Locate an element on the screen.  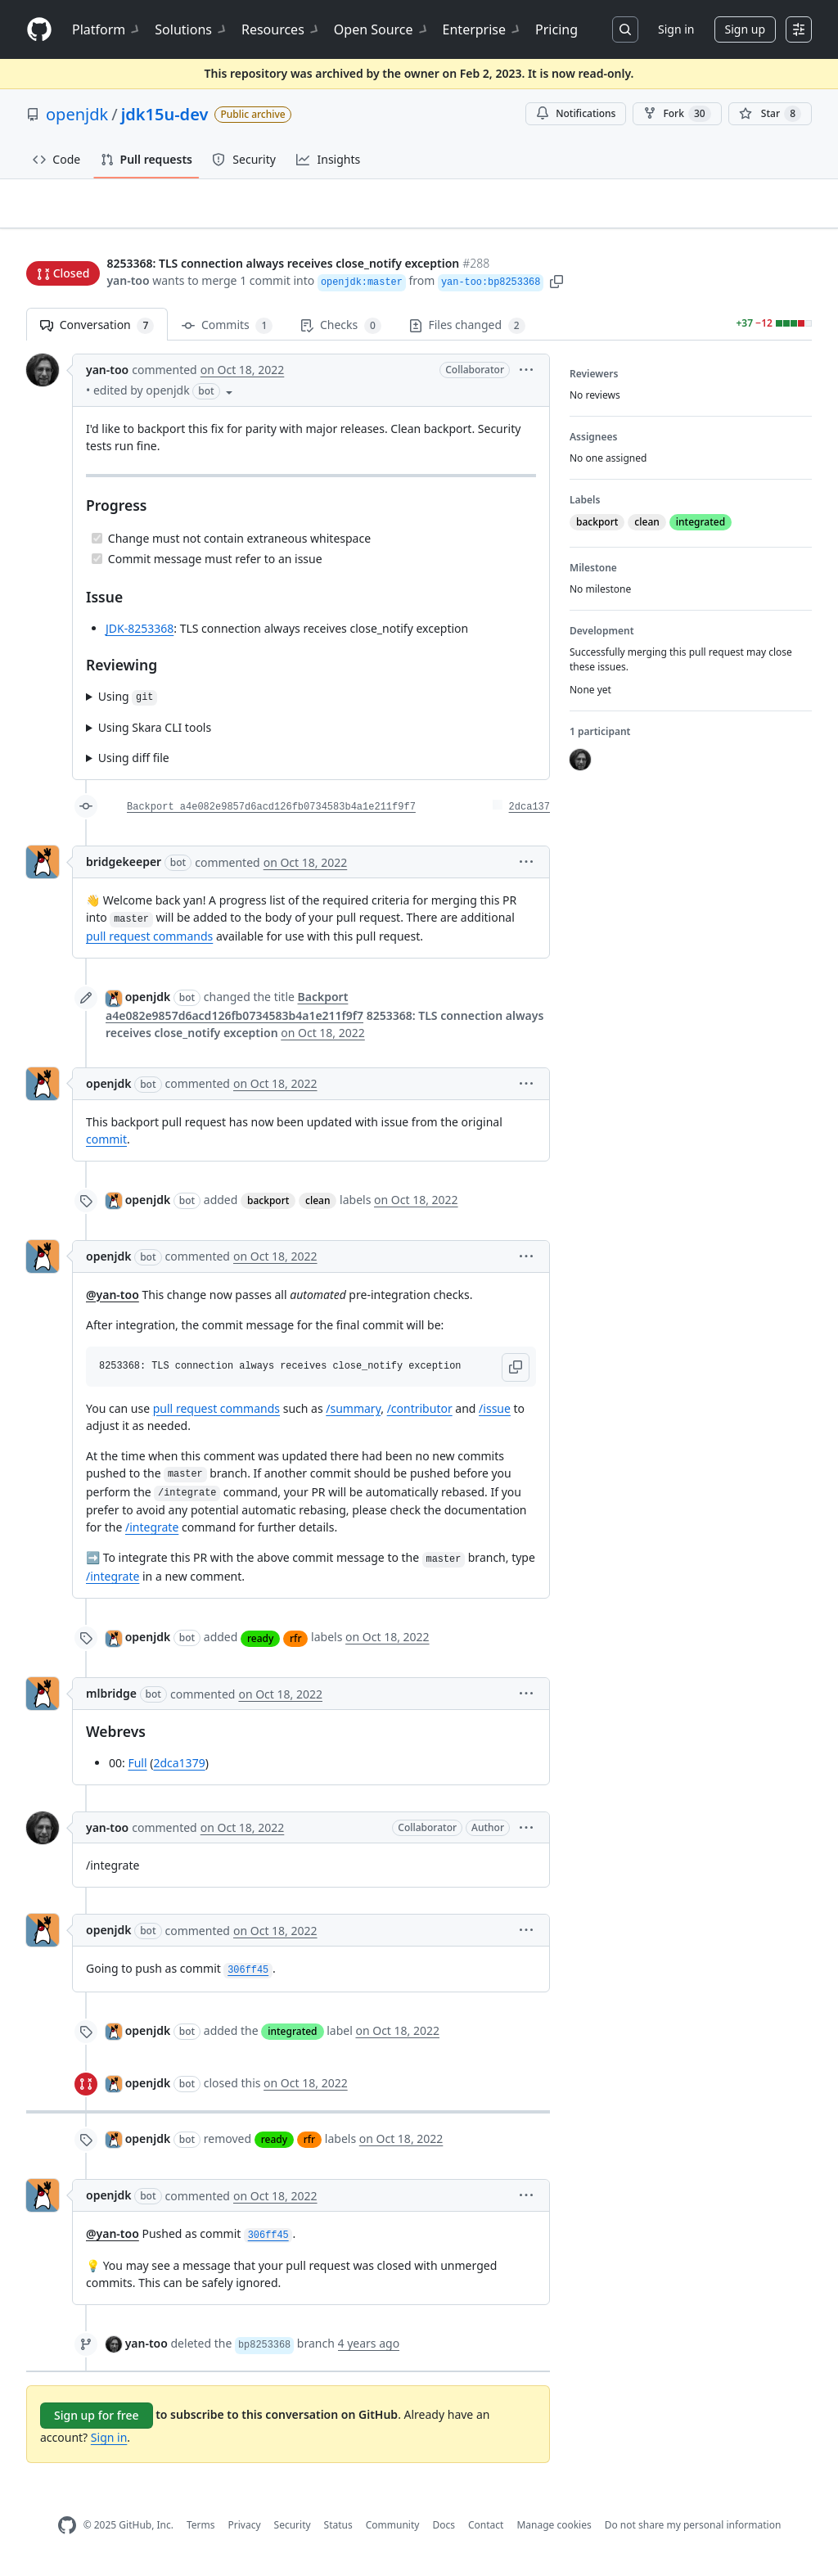
[Search or jump to…] is located at coordinates (625, 29).